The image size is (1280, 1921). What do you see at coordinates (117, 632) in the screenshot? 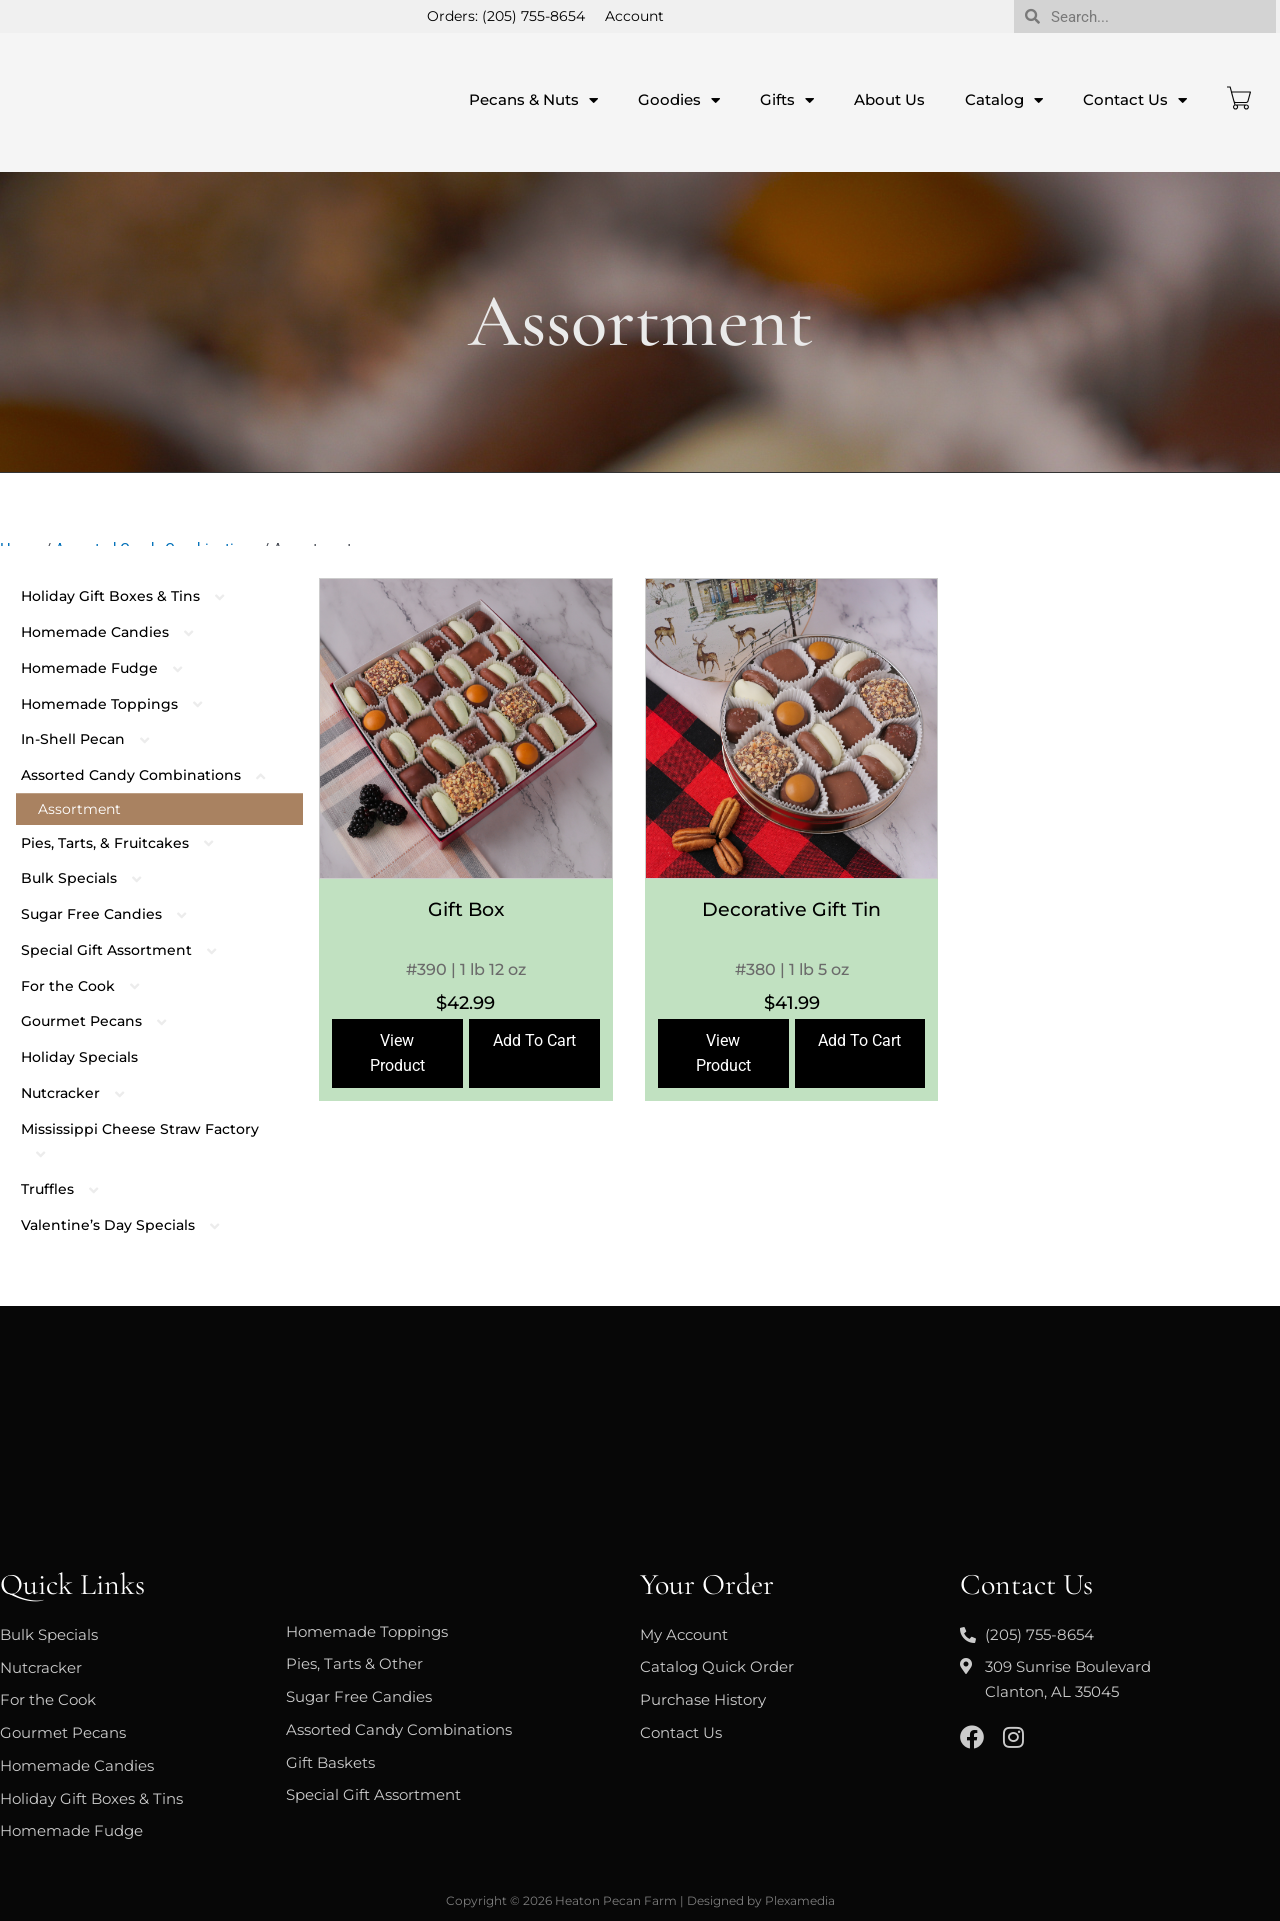
I see `Homemade Candies` at bounding box center [117, 632].